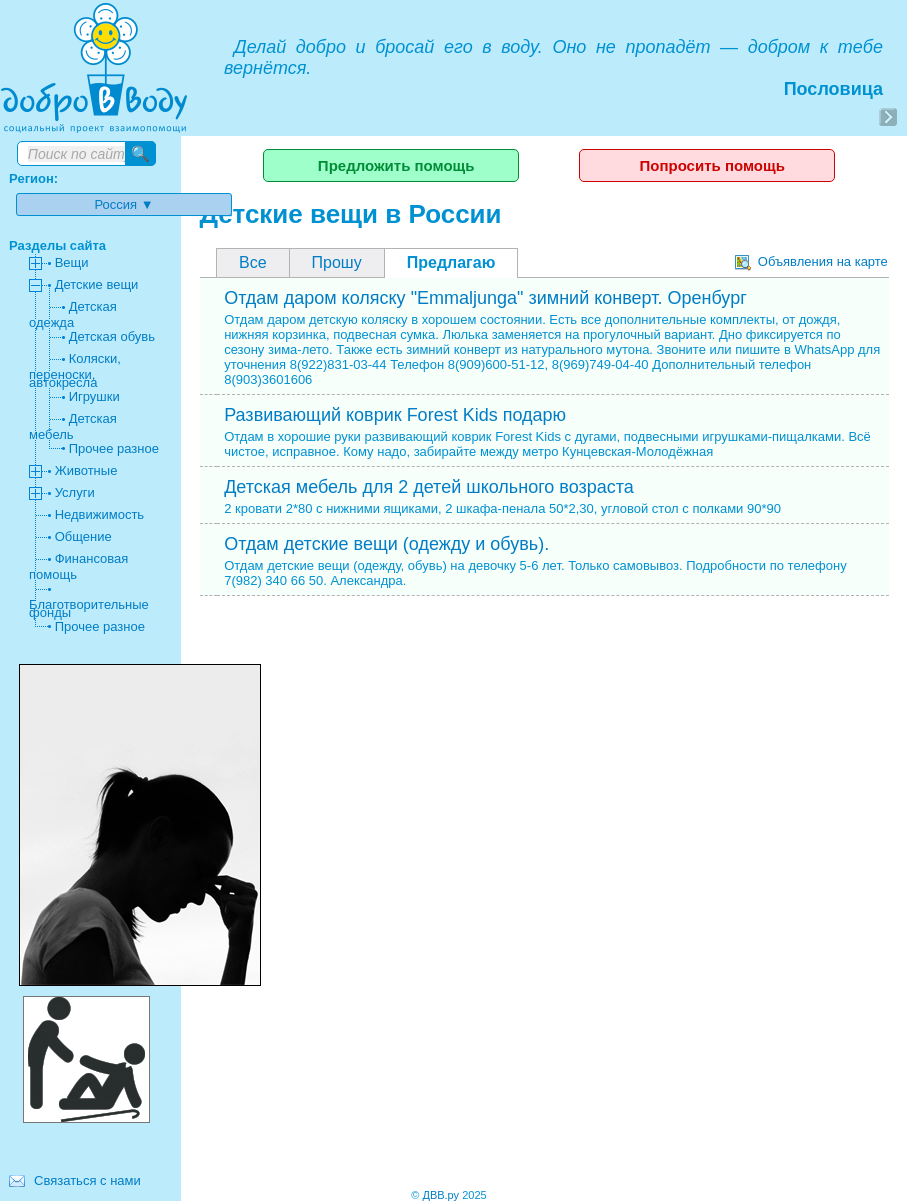  What do you see at coordinates (72, 262) in the screenshot?
I see `Вещи` at bounding box center [72, 262].